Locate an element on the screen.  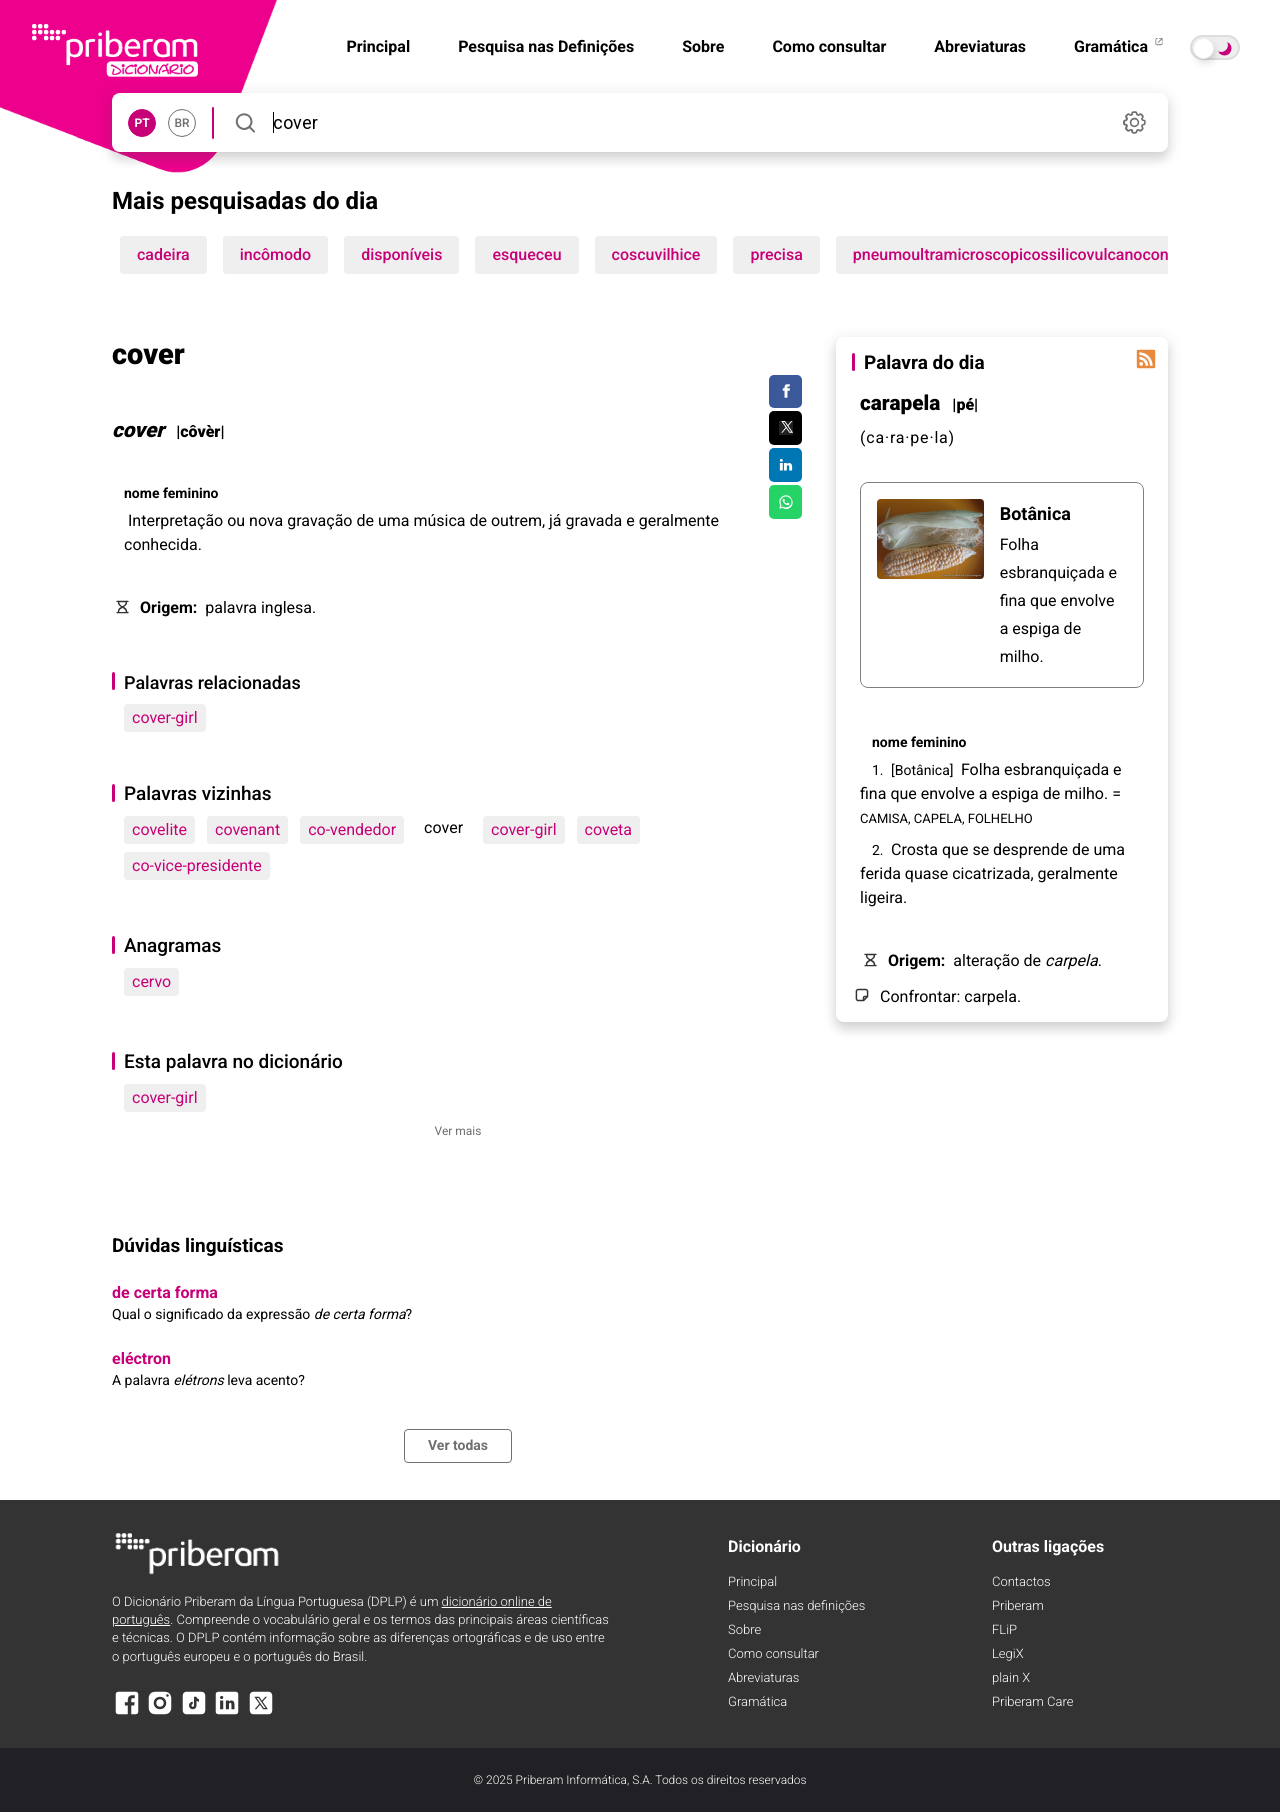
Como consultar is located at coordinates (829, 46).